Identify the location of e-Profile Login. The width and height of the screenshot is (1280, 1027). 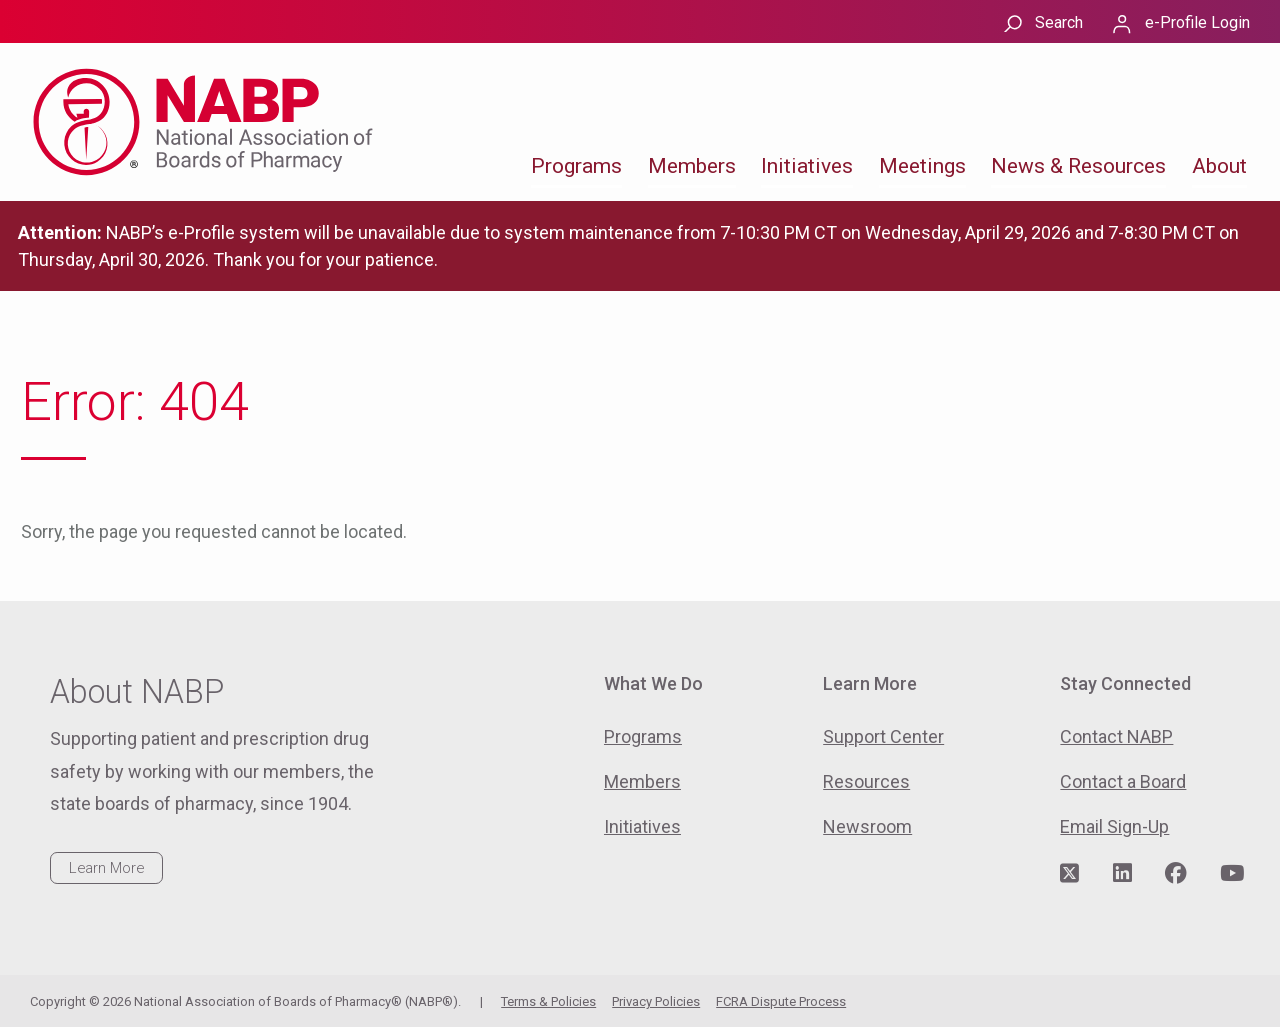
(1197, 22).